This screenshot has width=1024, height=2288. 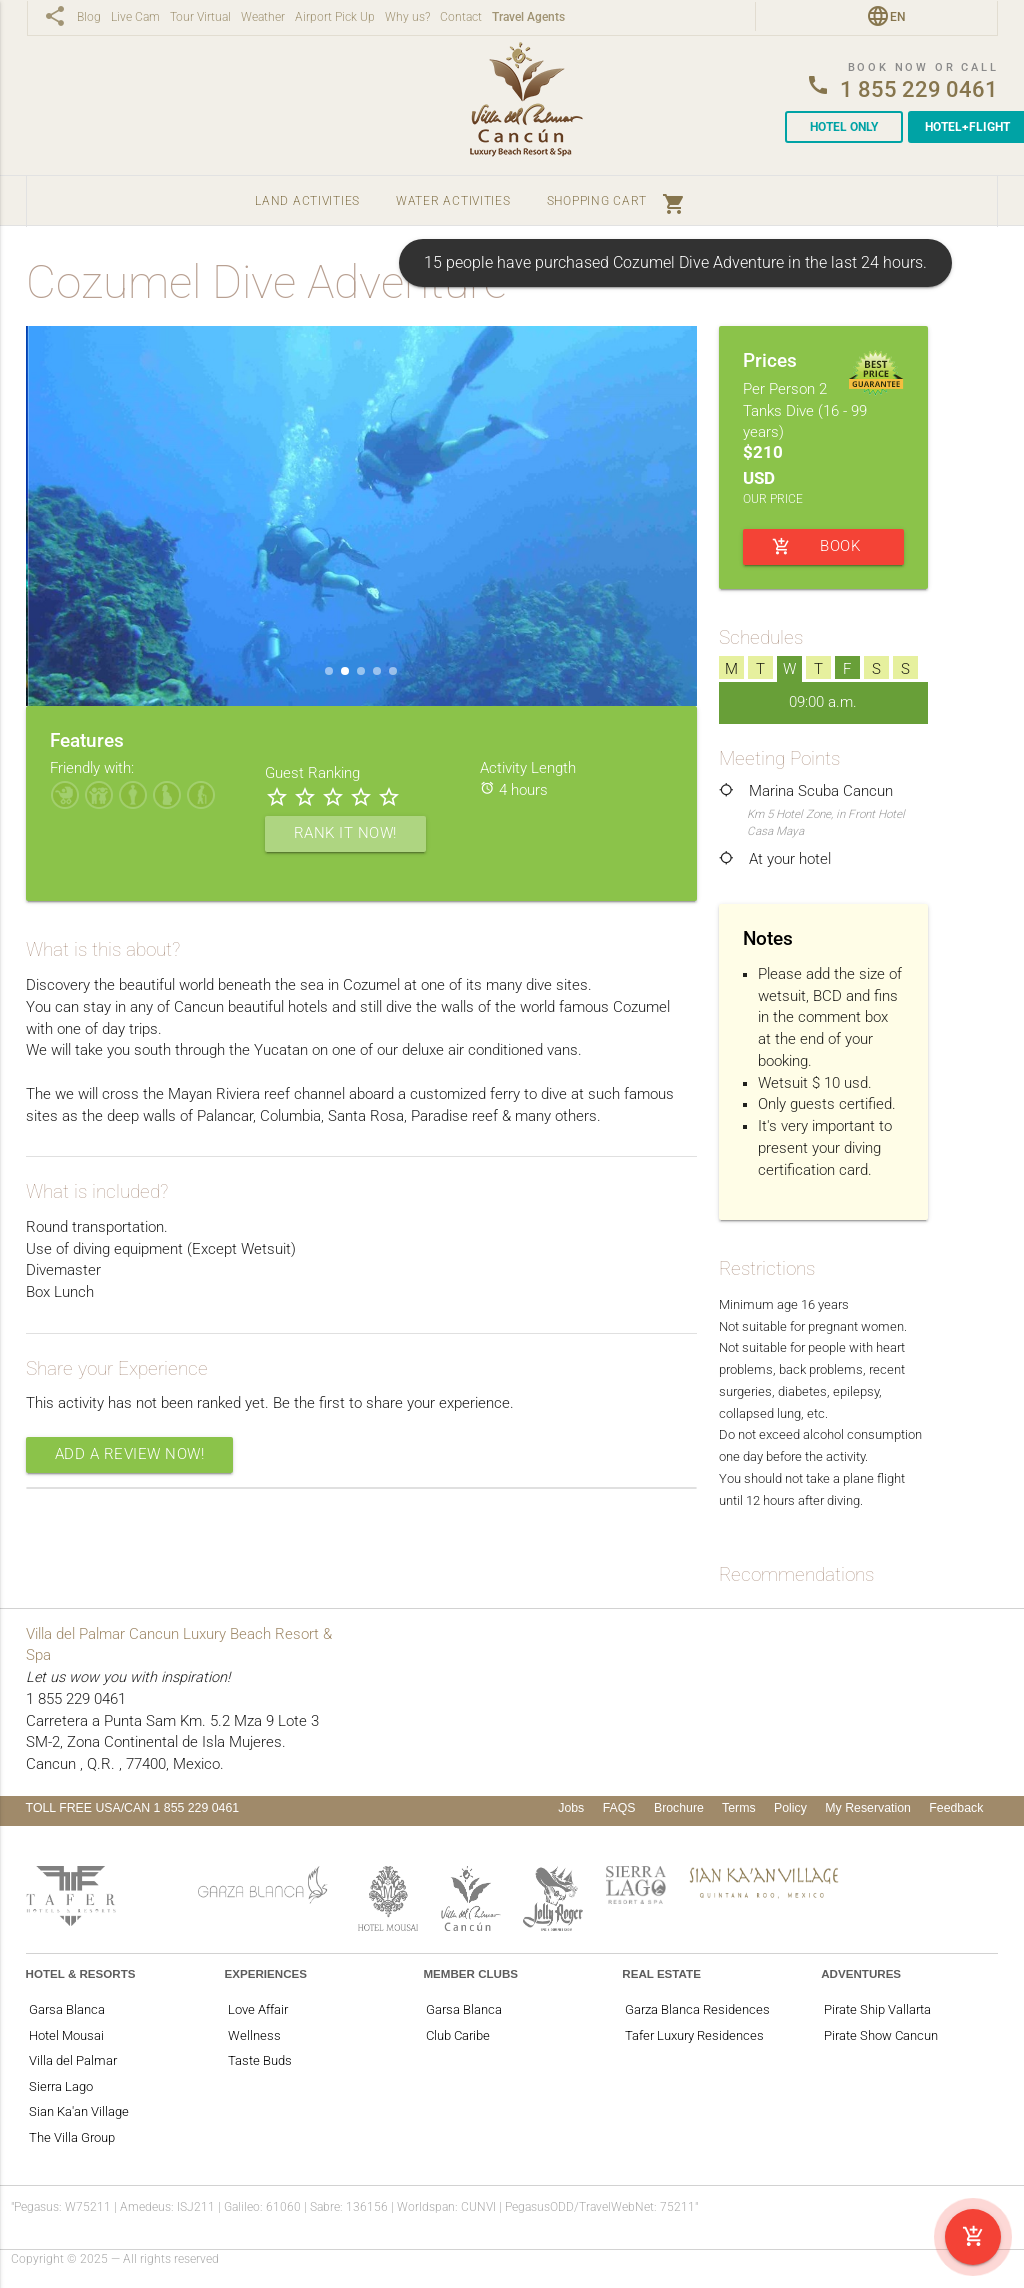 I want to click on Feedback, so click(x=956, y=1808).